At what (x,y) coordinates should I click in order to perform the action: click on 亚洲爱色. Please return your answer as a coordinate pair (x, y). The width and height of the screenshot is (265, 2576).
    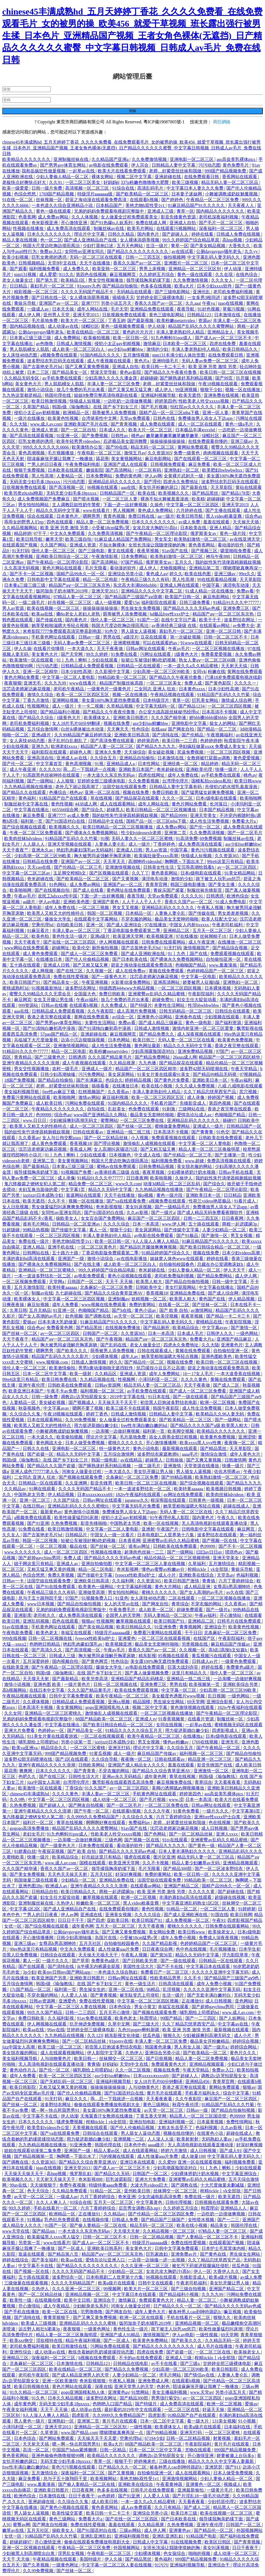
    Looking at the image, I should click on (127, 1638).